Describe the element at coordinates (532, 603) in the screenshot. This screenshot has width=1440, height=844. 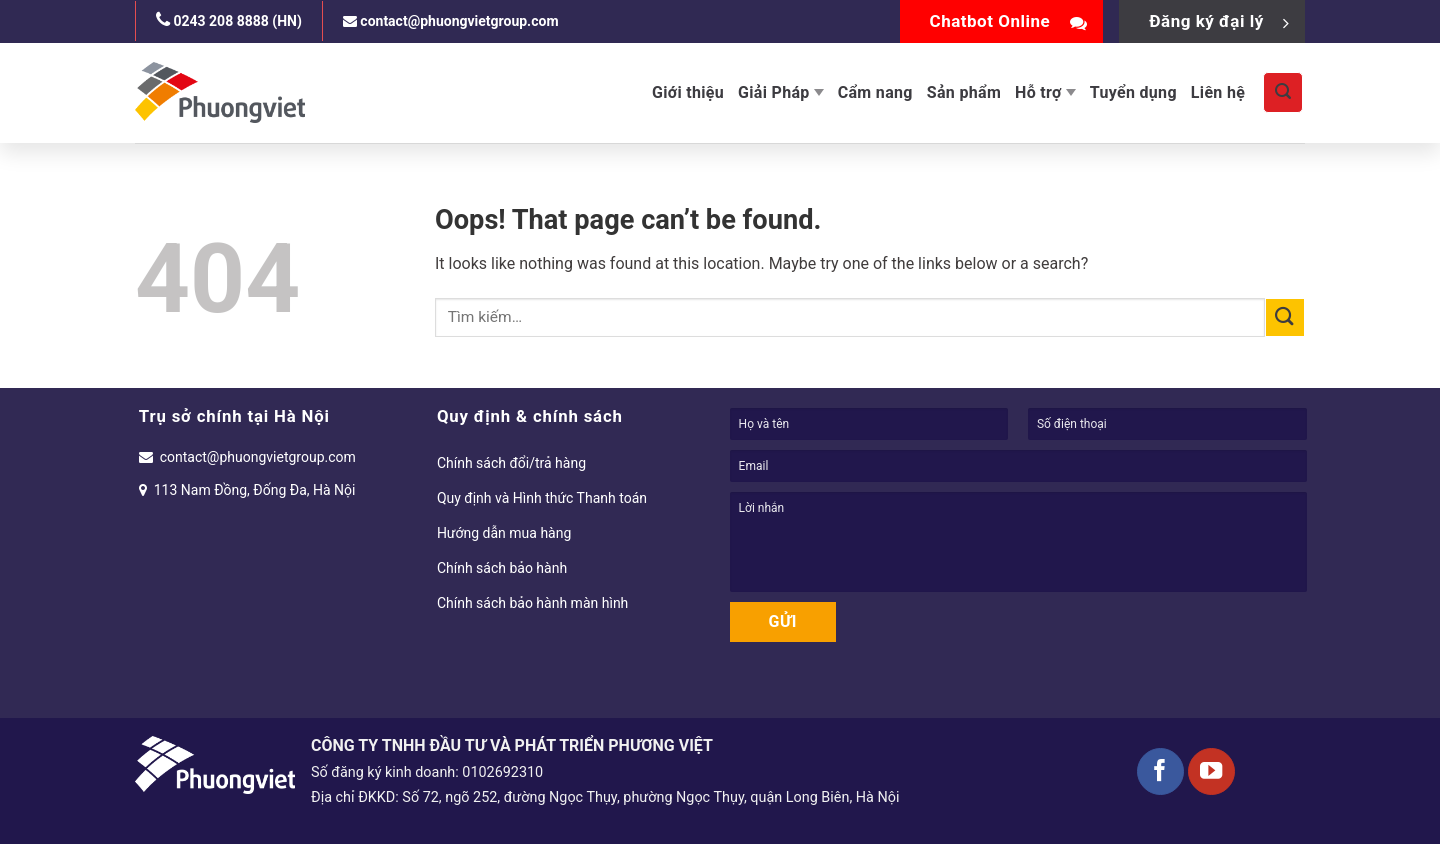
I see `Chính sách bảo hành màn hình` at that location.